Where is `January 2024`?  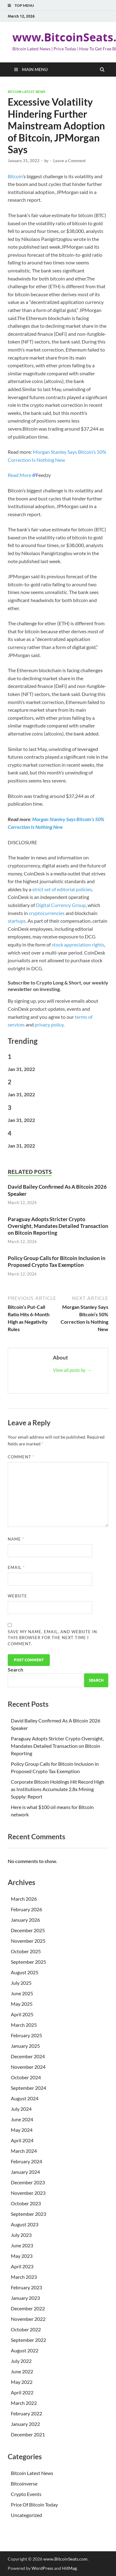
January 2024 is located at coordinates (25, 2172).